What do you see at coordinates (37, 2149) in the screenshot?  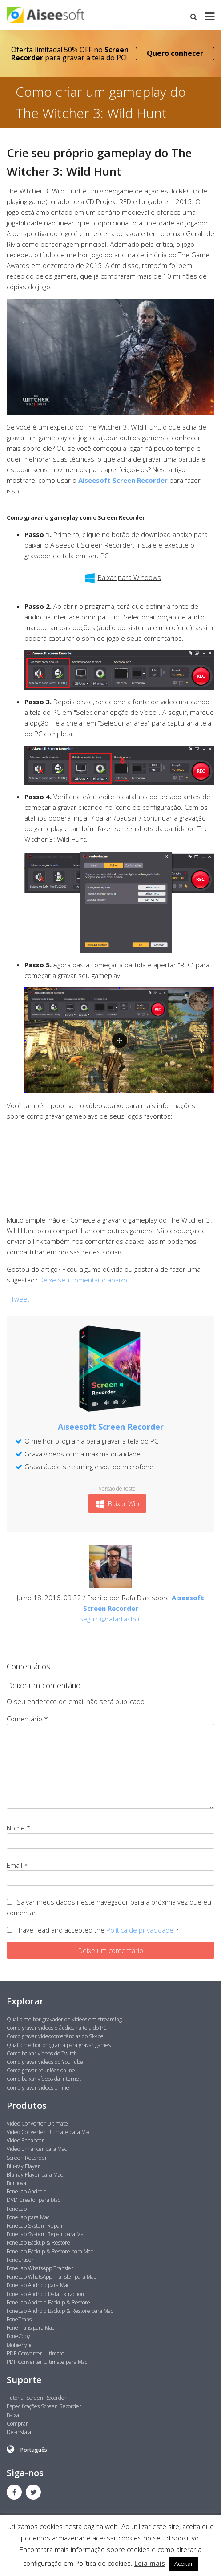 I see `Video Enhancer para Mac` at bounding box center [37, 2149].